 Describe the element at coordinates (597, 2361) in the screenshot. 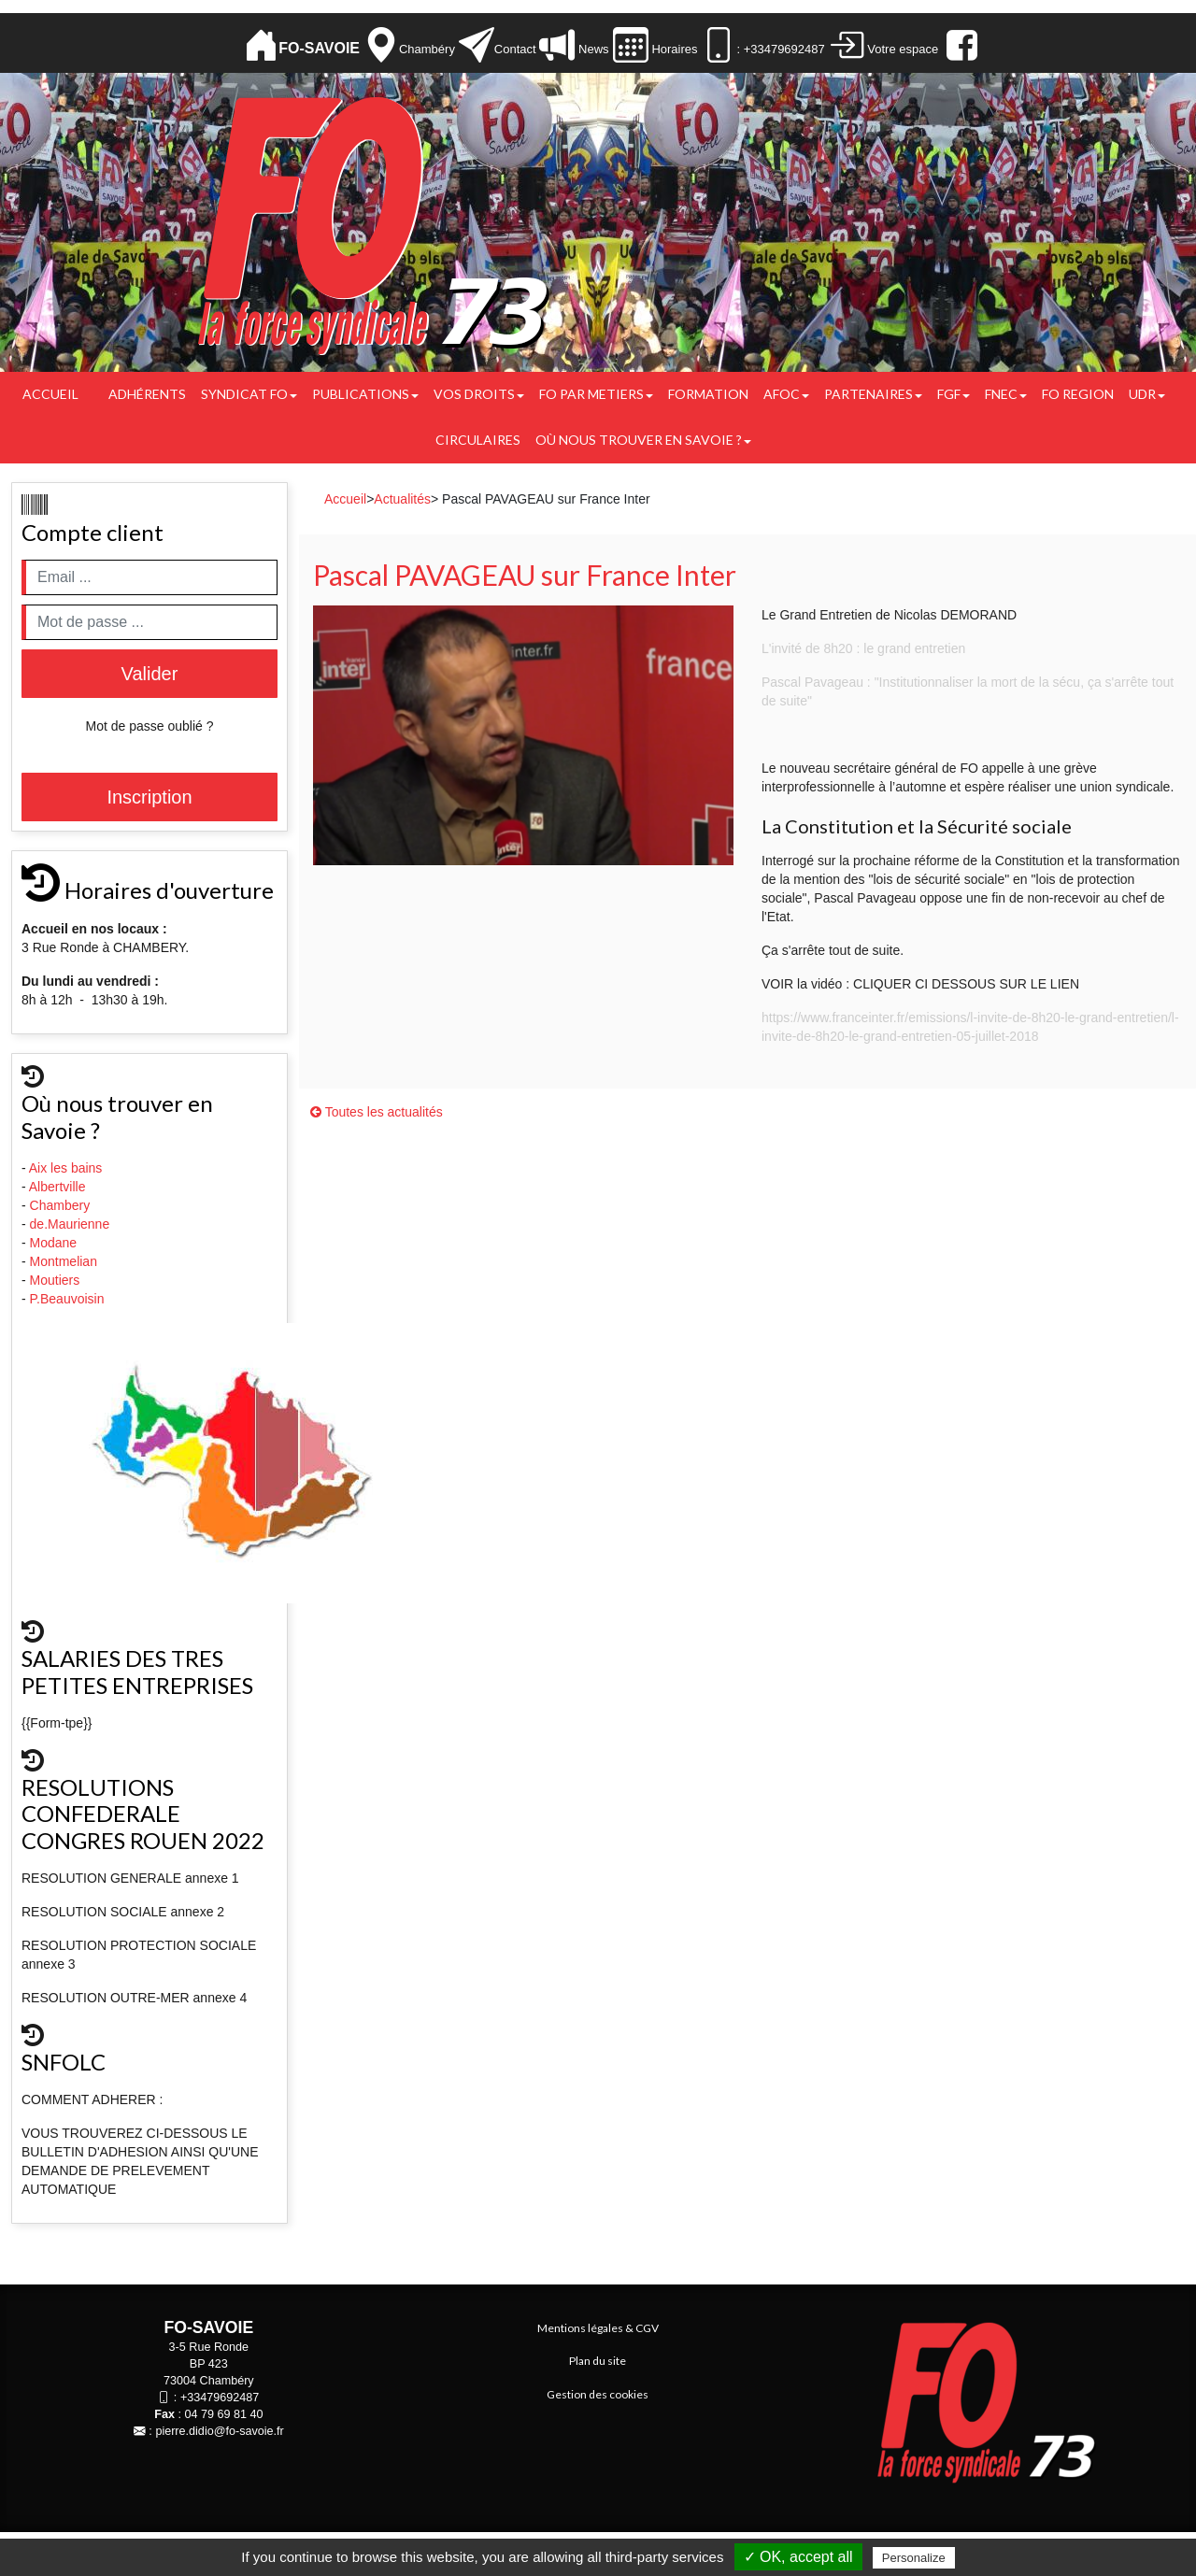

I see `Plan du site` at that location.